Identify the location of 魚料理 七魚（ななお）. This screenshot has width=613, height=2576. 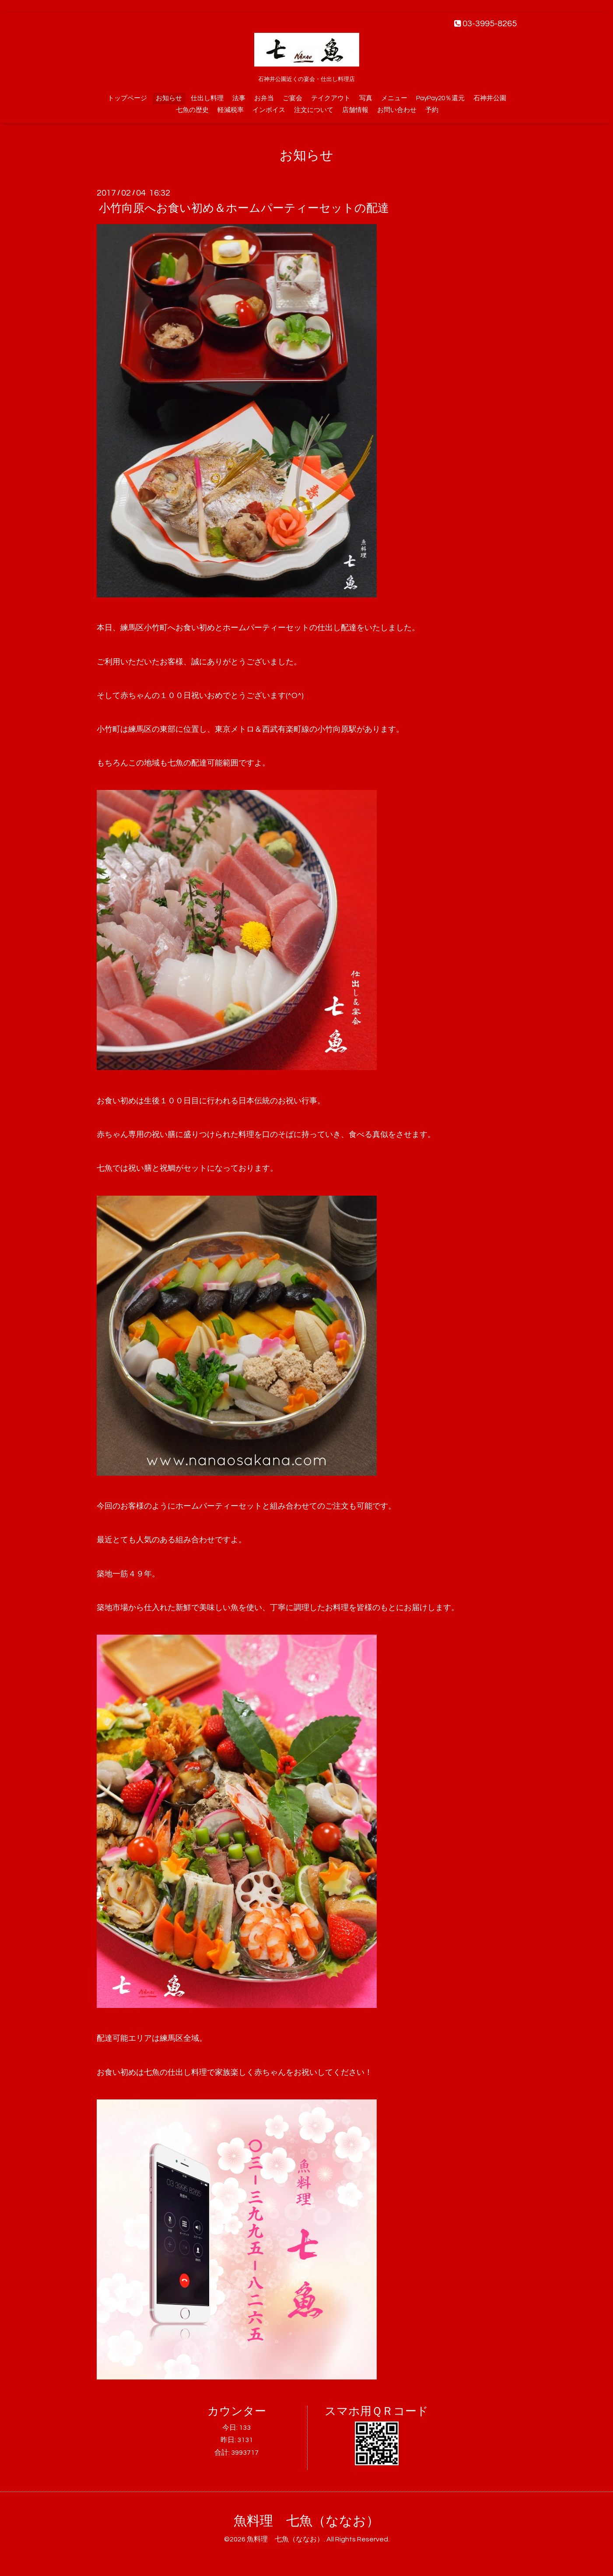
(306, 2521).